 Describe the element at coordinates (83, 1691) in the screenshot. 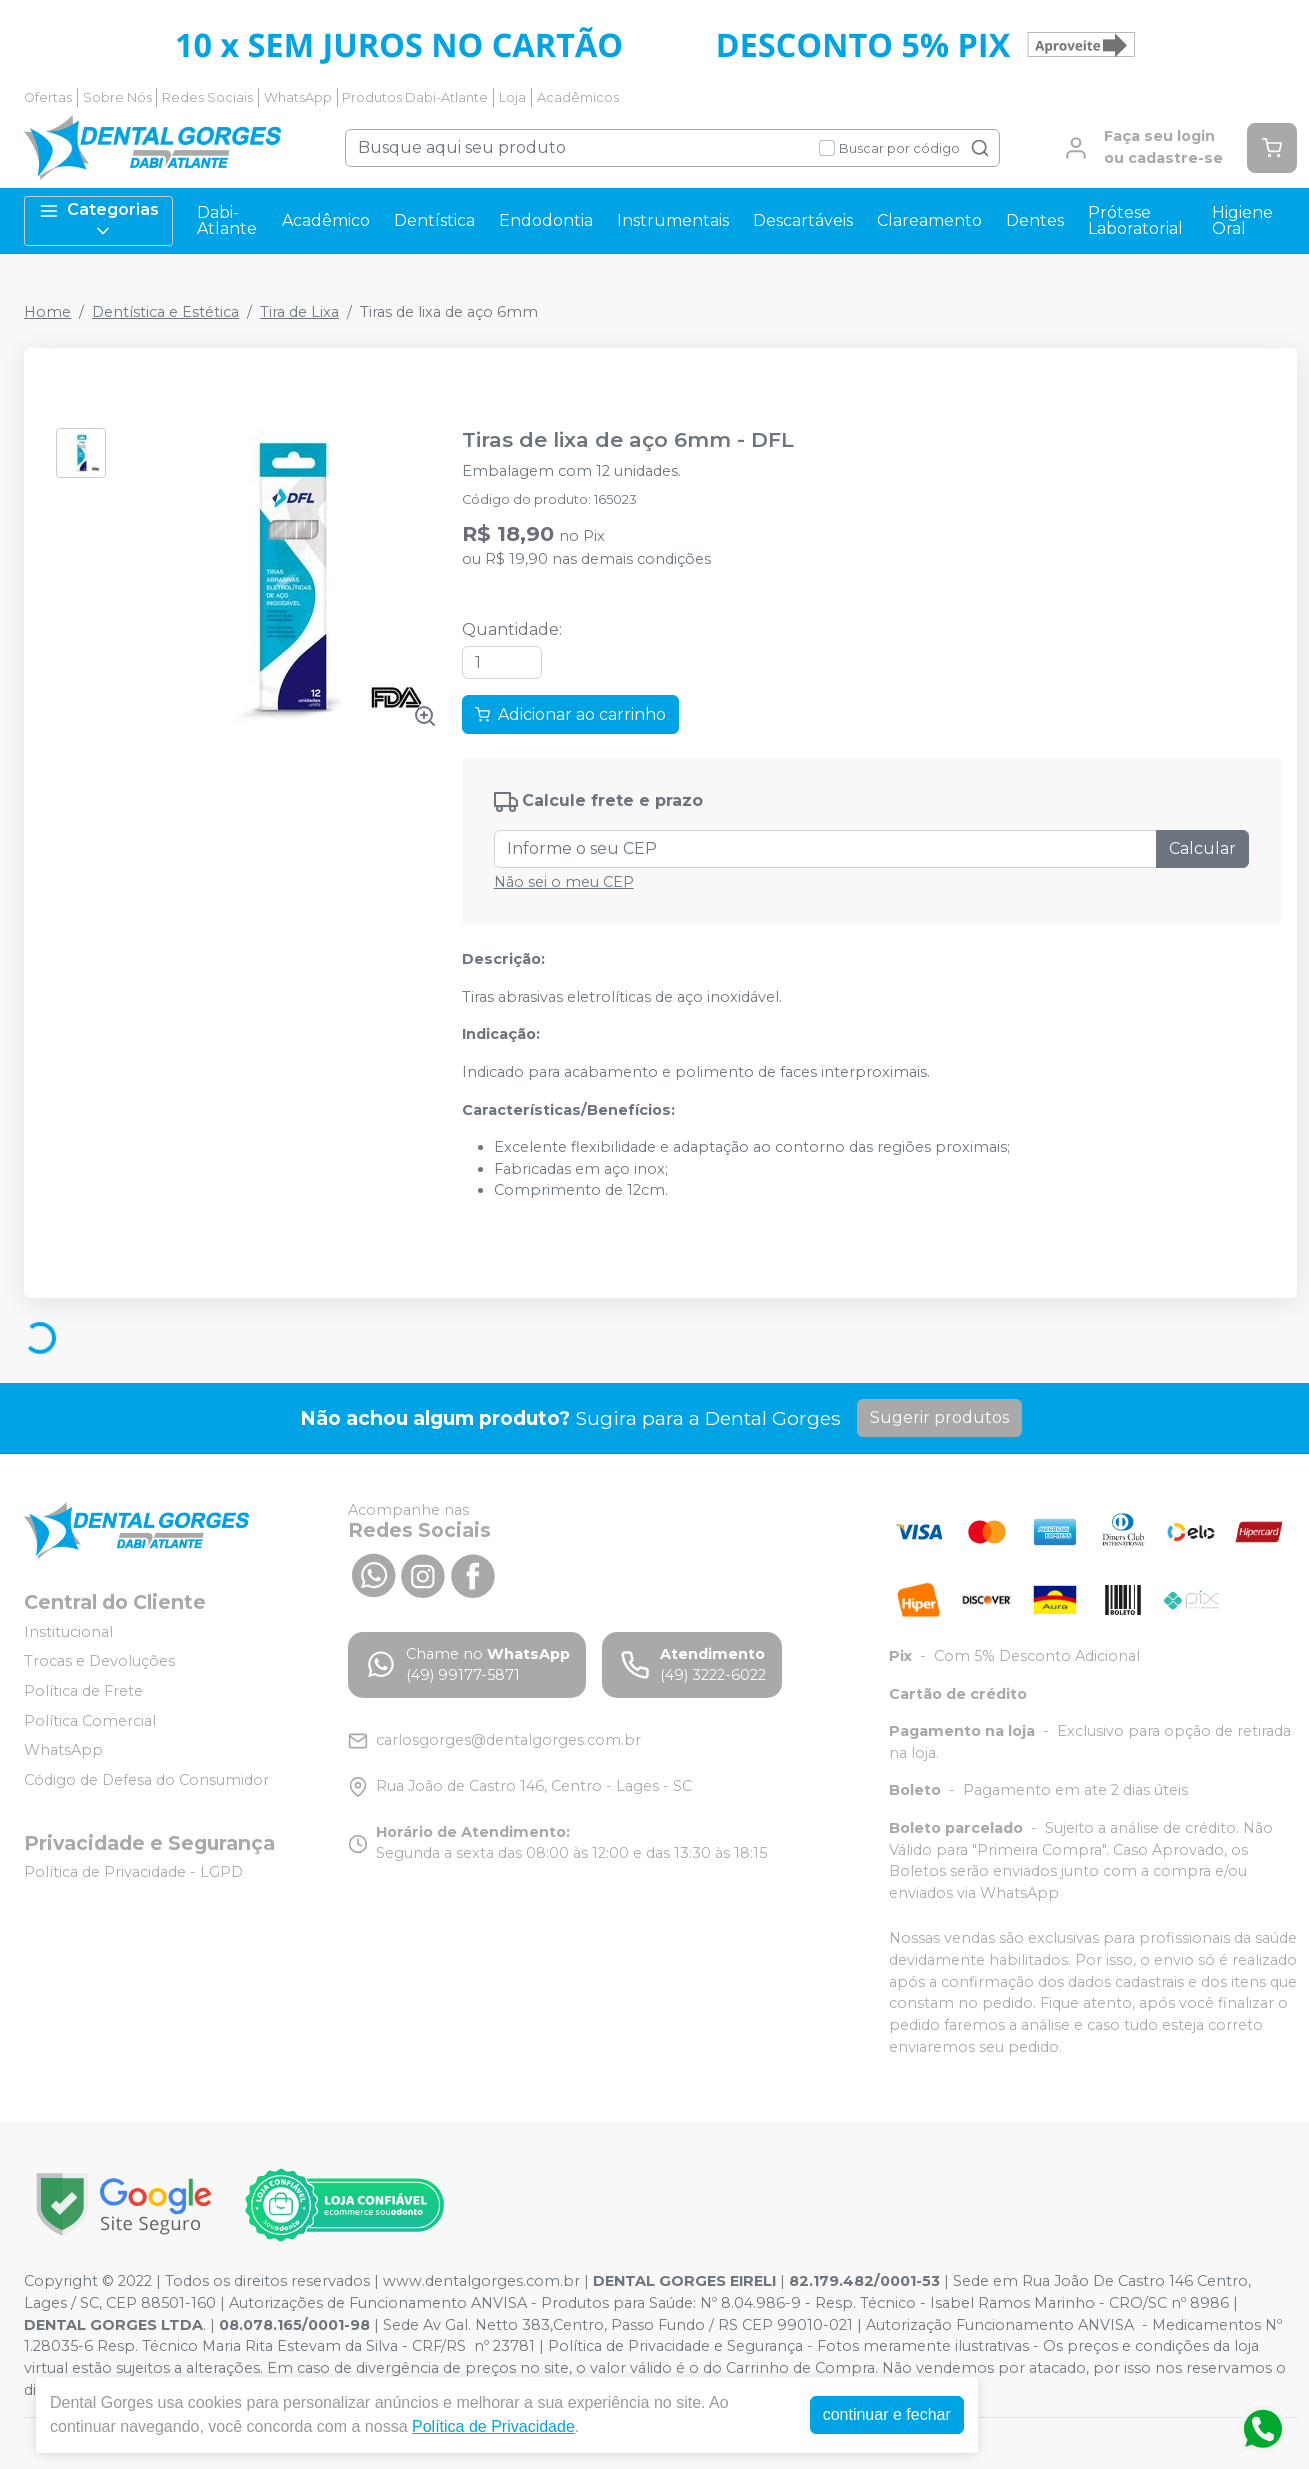

I see `Política de Frete` at that location.